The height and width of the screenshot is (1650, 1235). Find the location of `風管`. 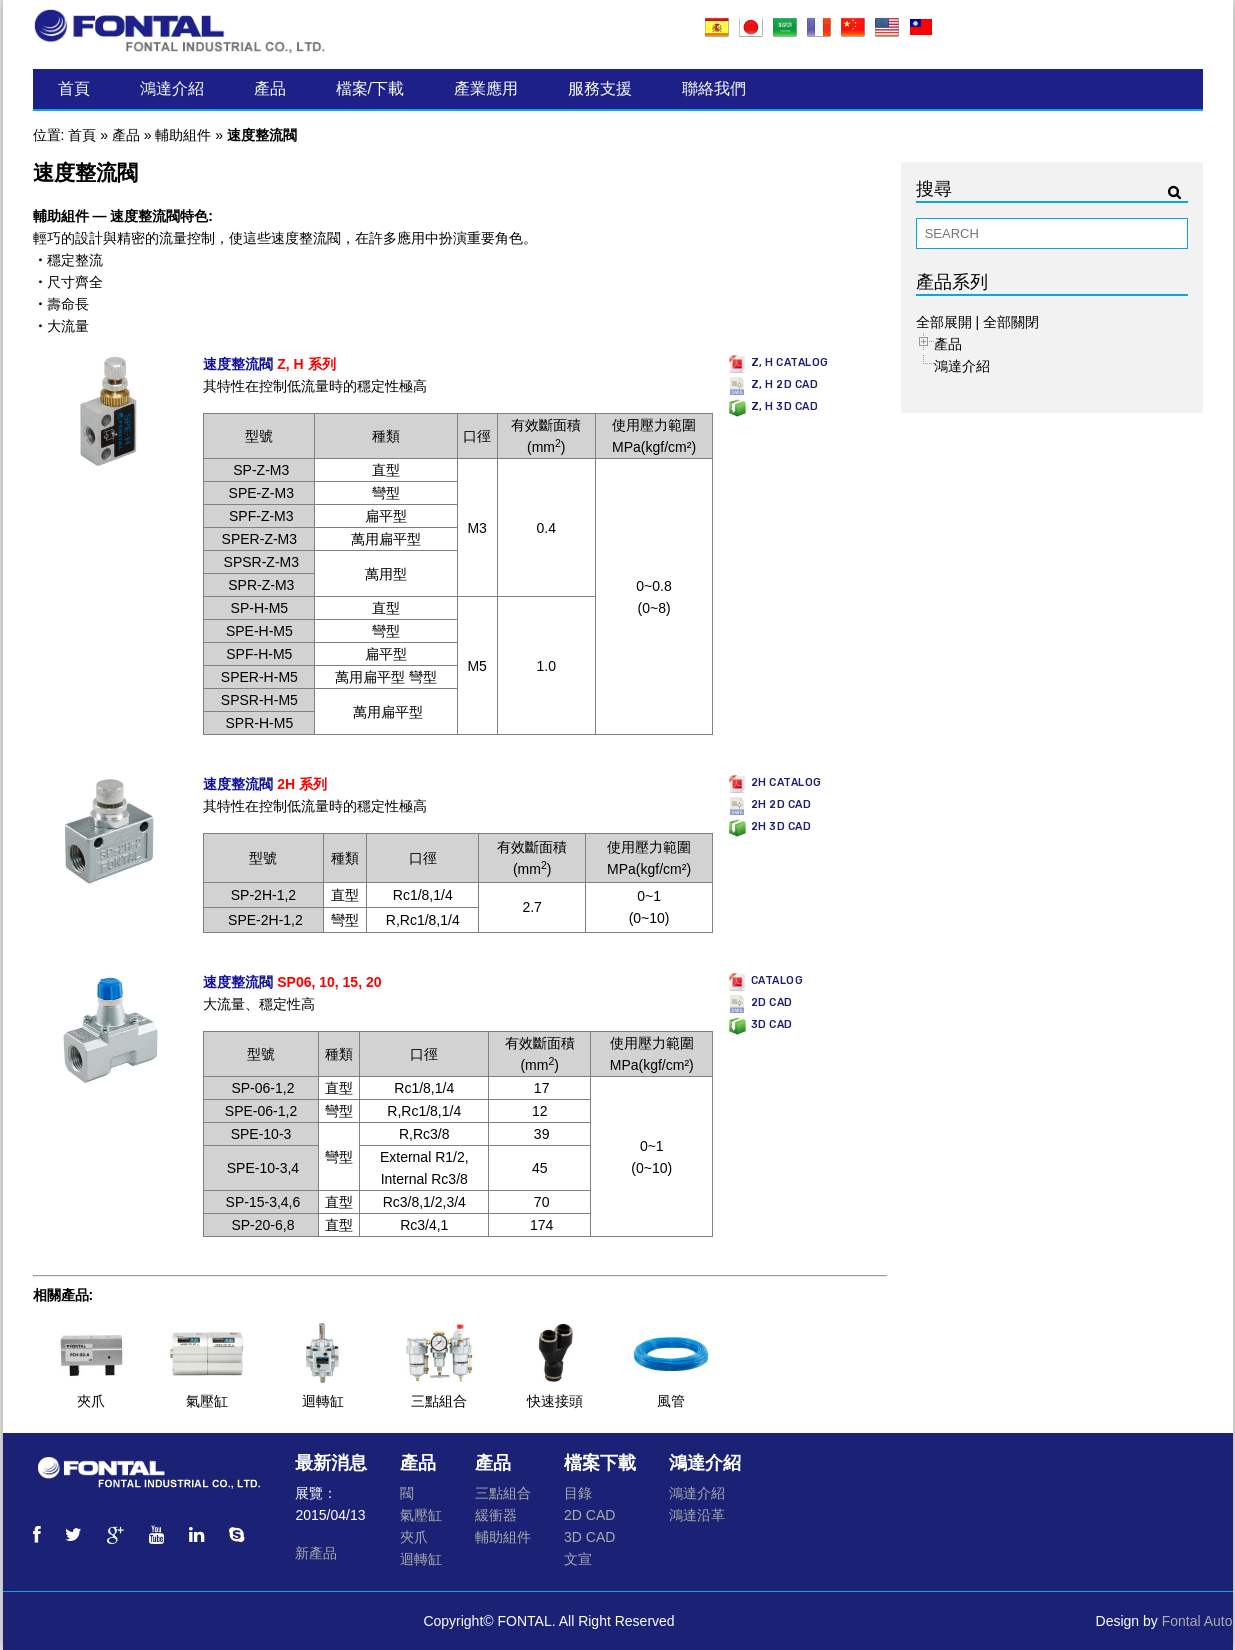

風管 is located at coordinates (671, 1401).